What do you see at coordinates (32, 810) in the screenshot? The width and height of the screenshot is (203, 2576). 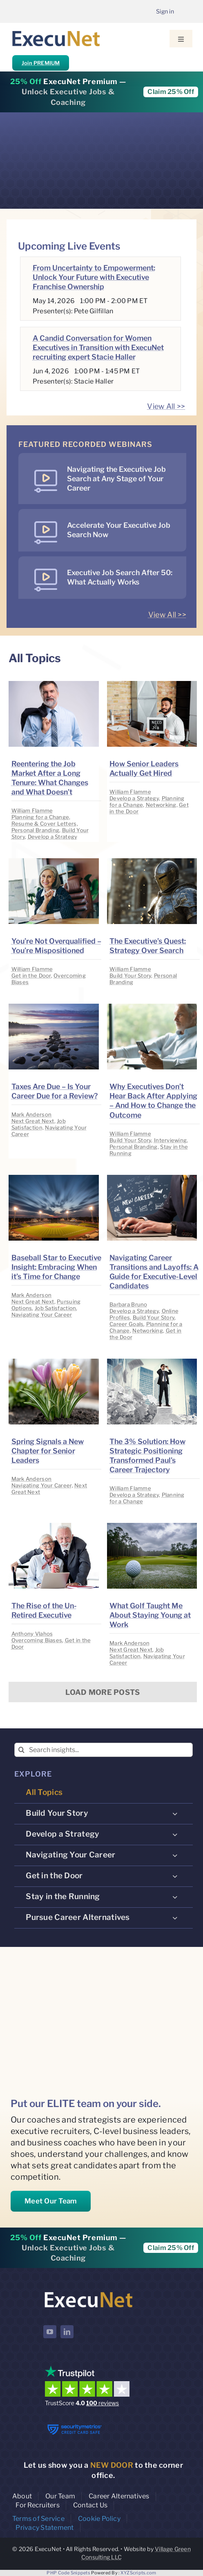 I see `William Flamme` at bounding box center [32, 810].